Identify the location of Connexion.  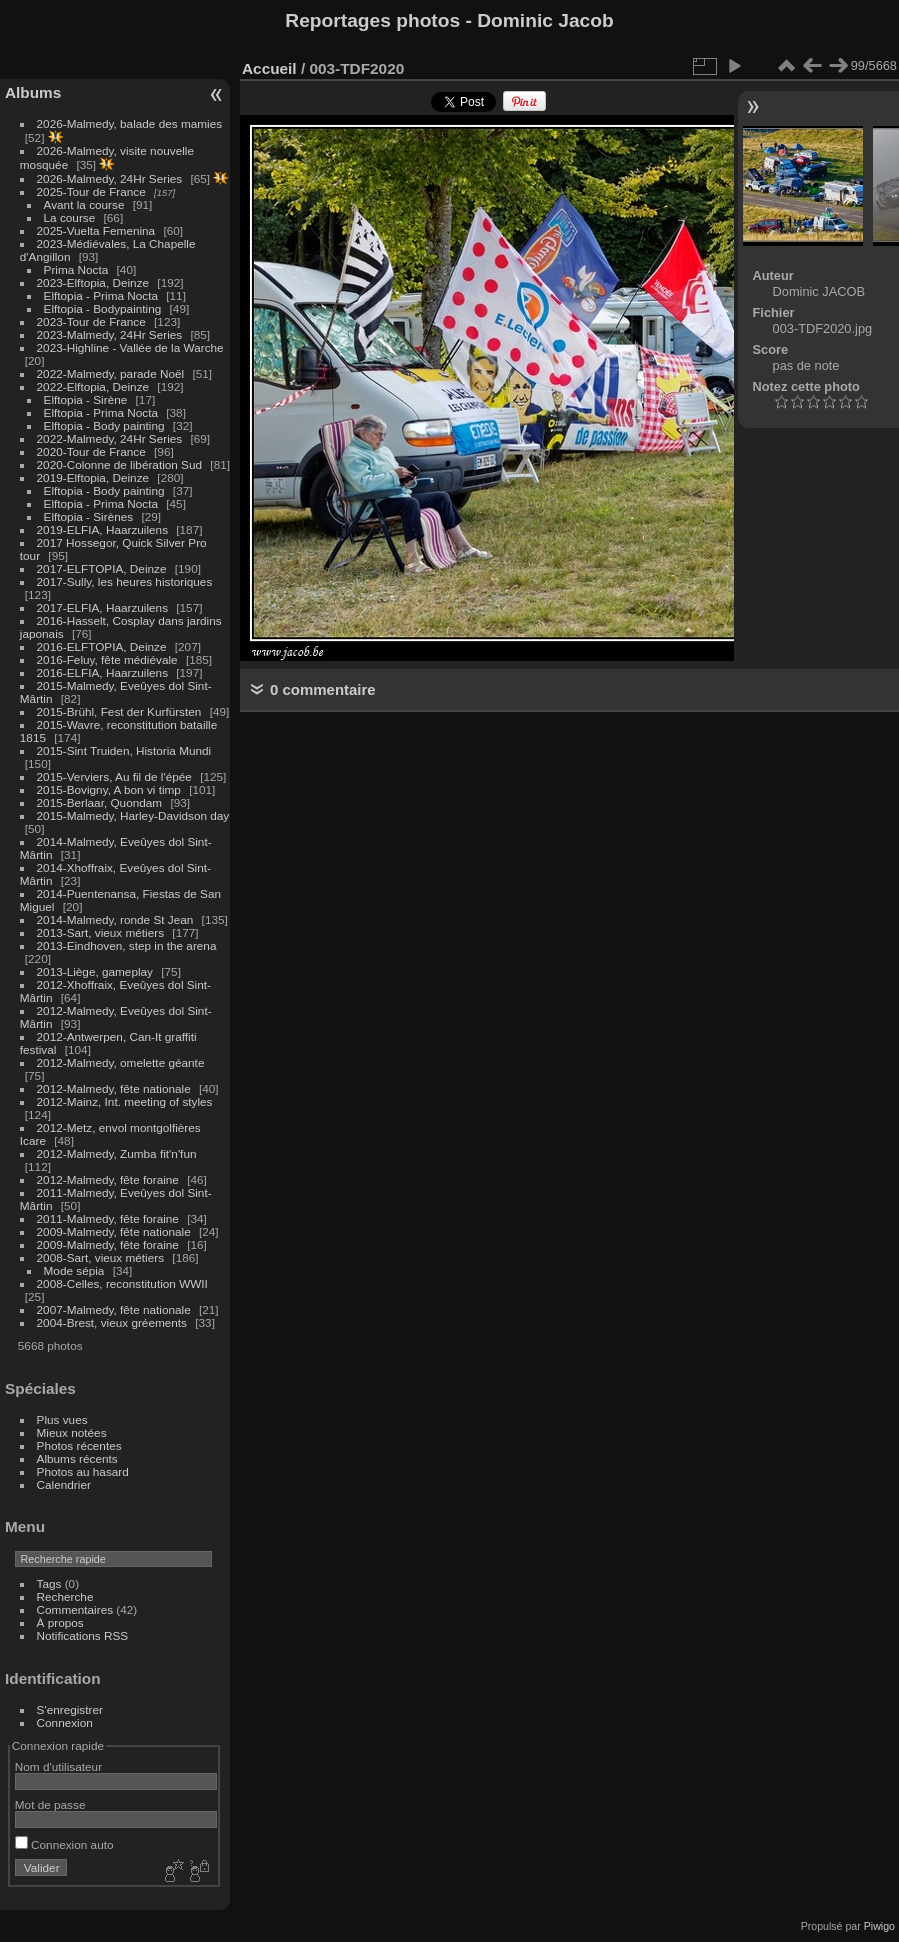
(65, 1722).